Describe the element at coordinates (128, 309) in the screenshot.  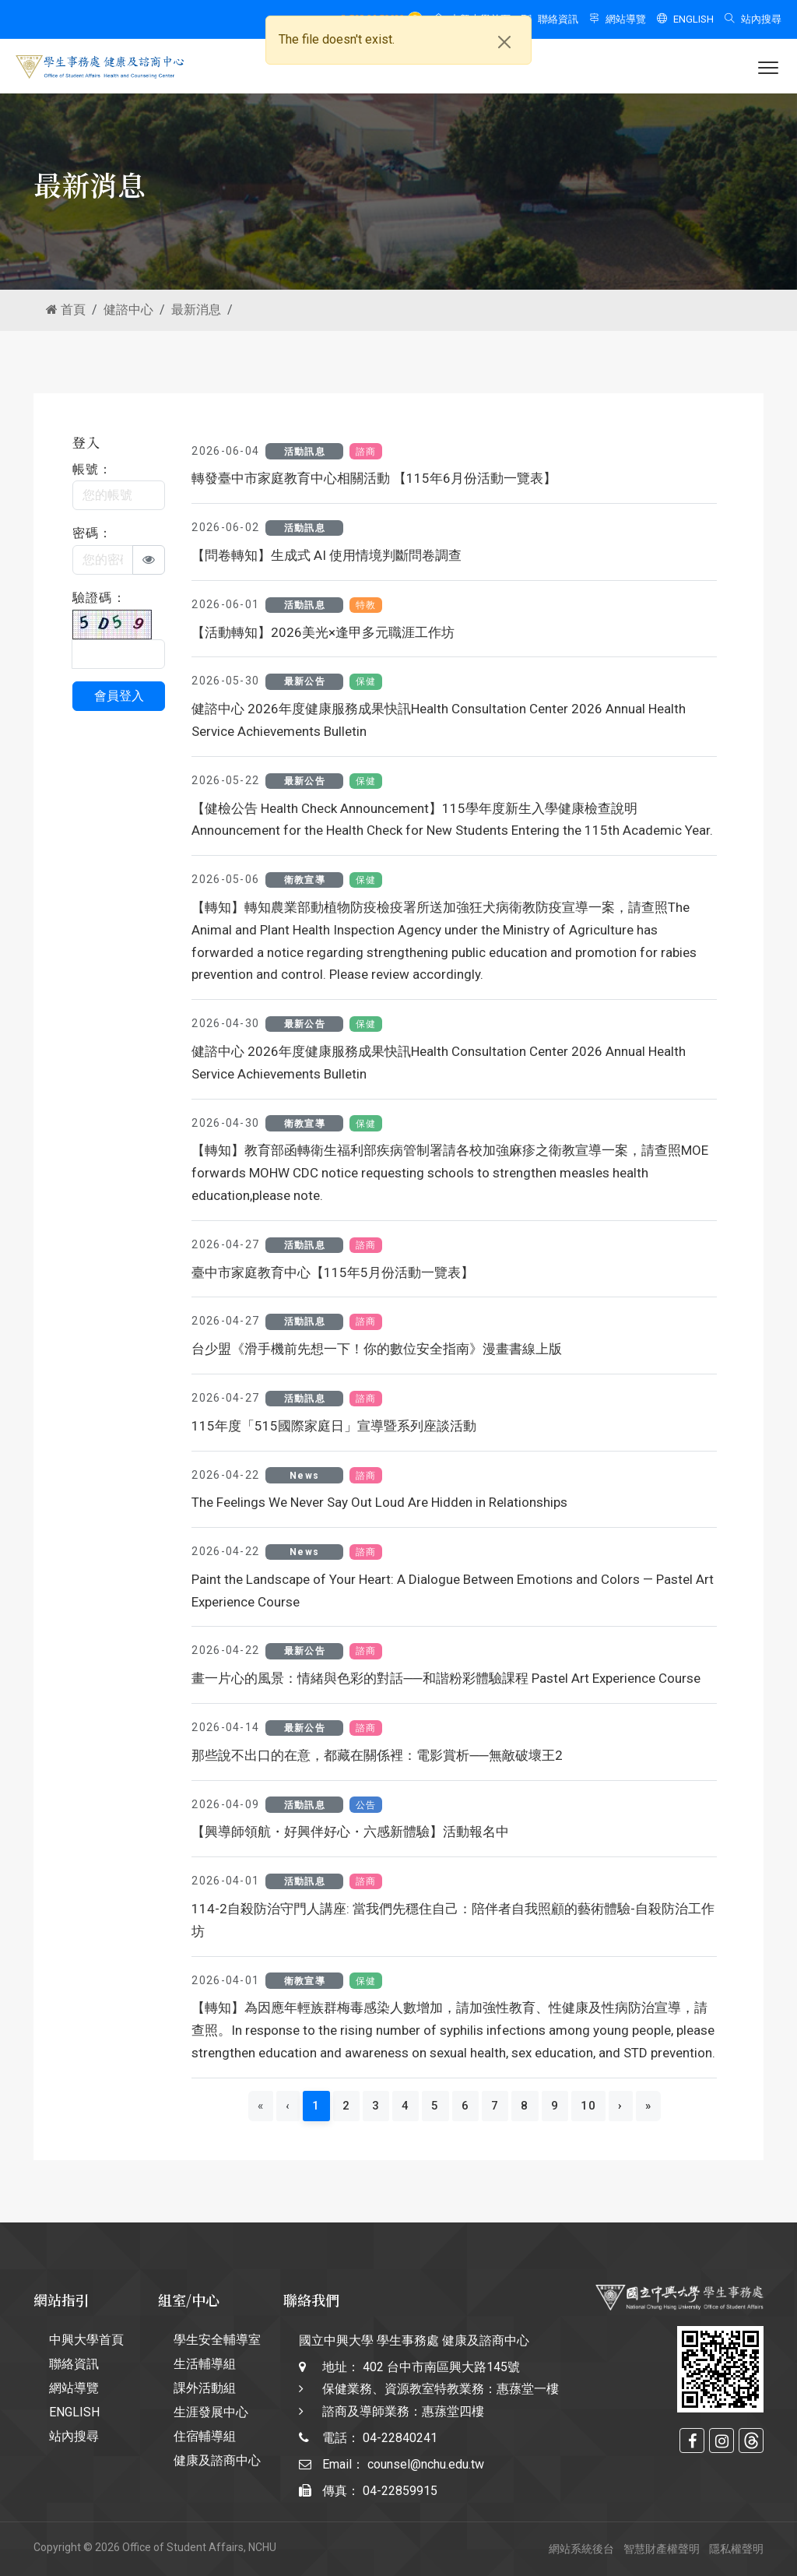
I see `健諮中心` at that location.